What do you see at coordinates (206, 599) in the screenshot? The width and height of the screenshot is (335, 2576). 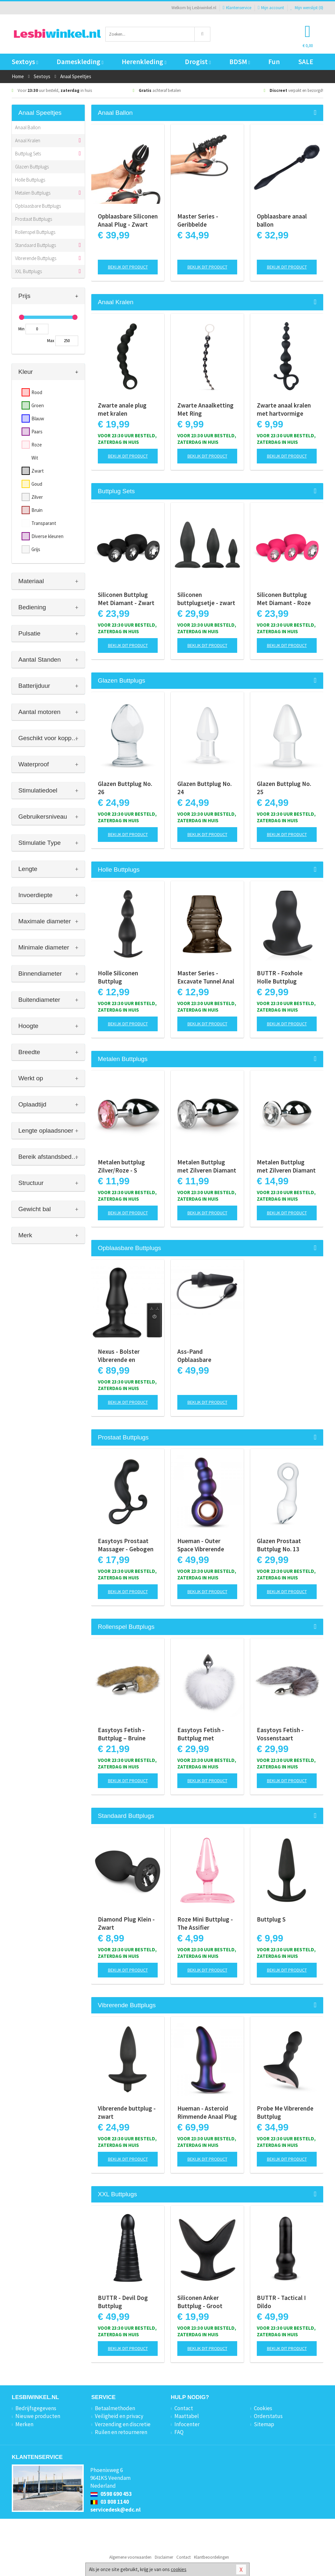 I see `Siliconen buttplugsetje - zwart` at bounding box center [206, 599].